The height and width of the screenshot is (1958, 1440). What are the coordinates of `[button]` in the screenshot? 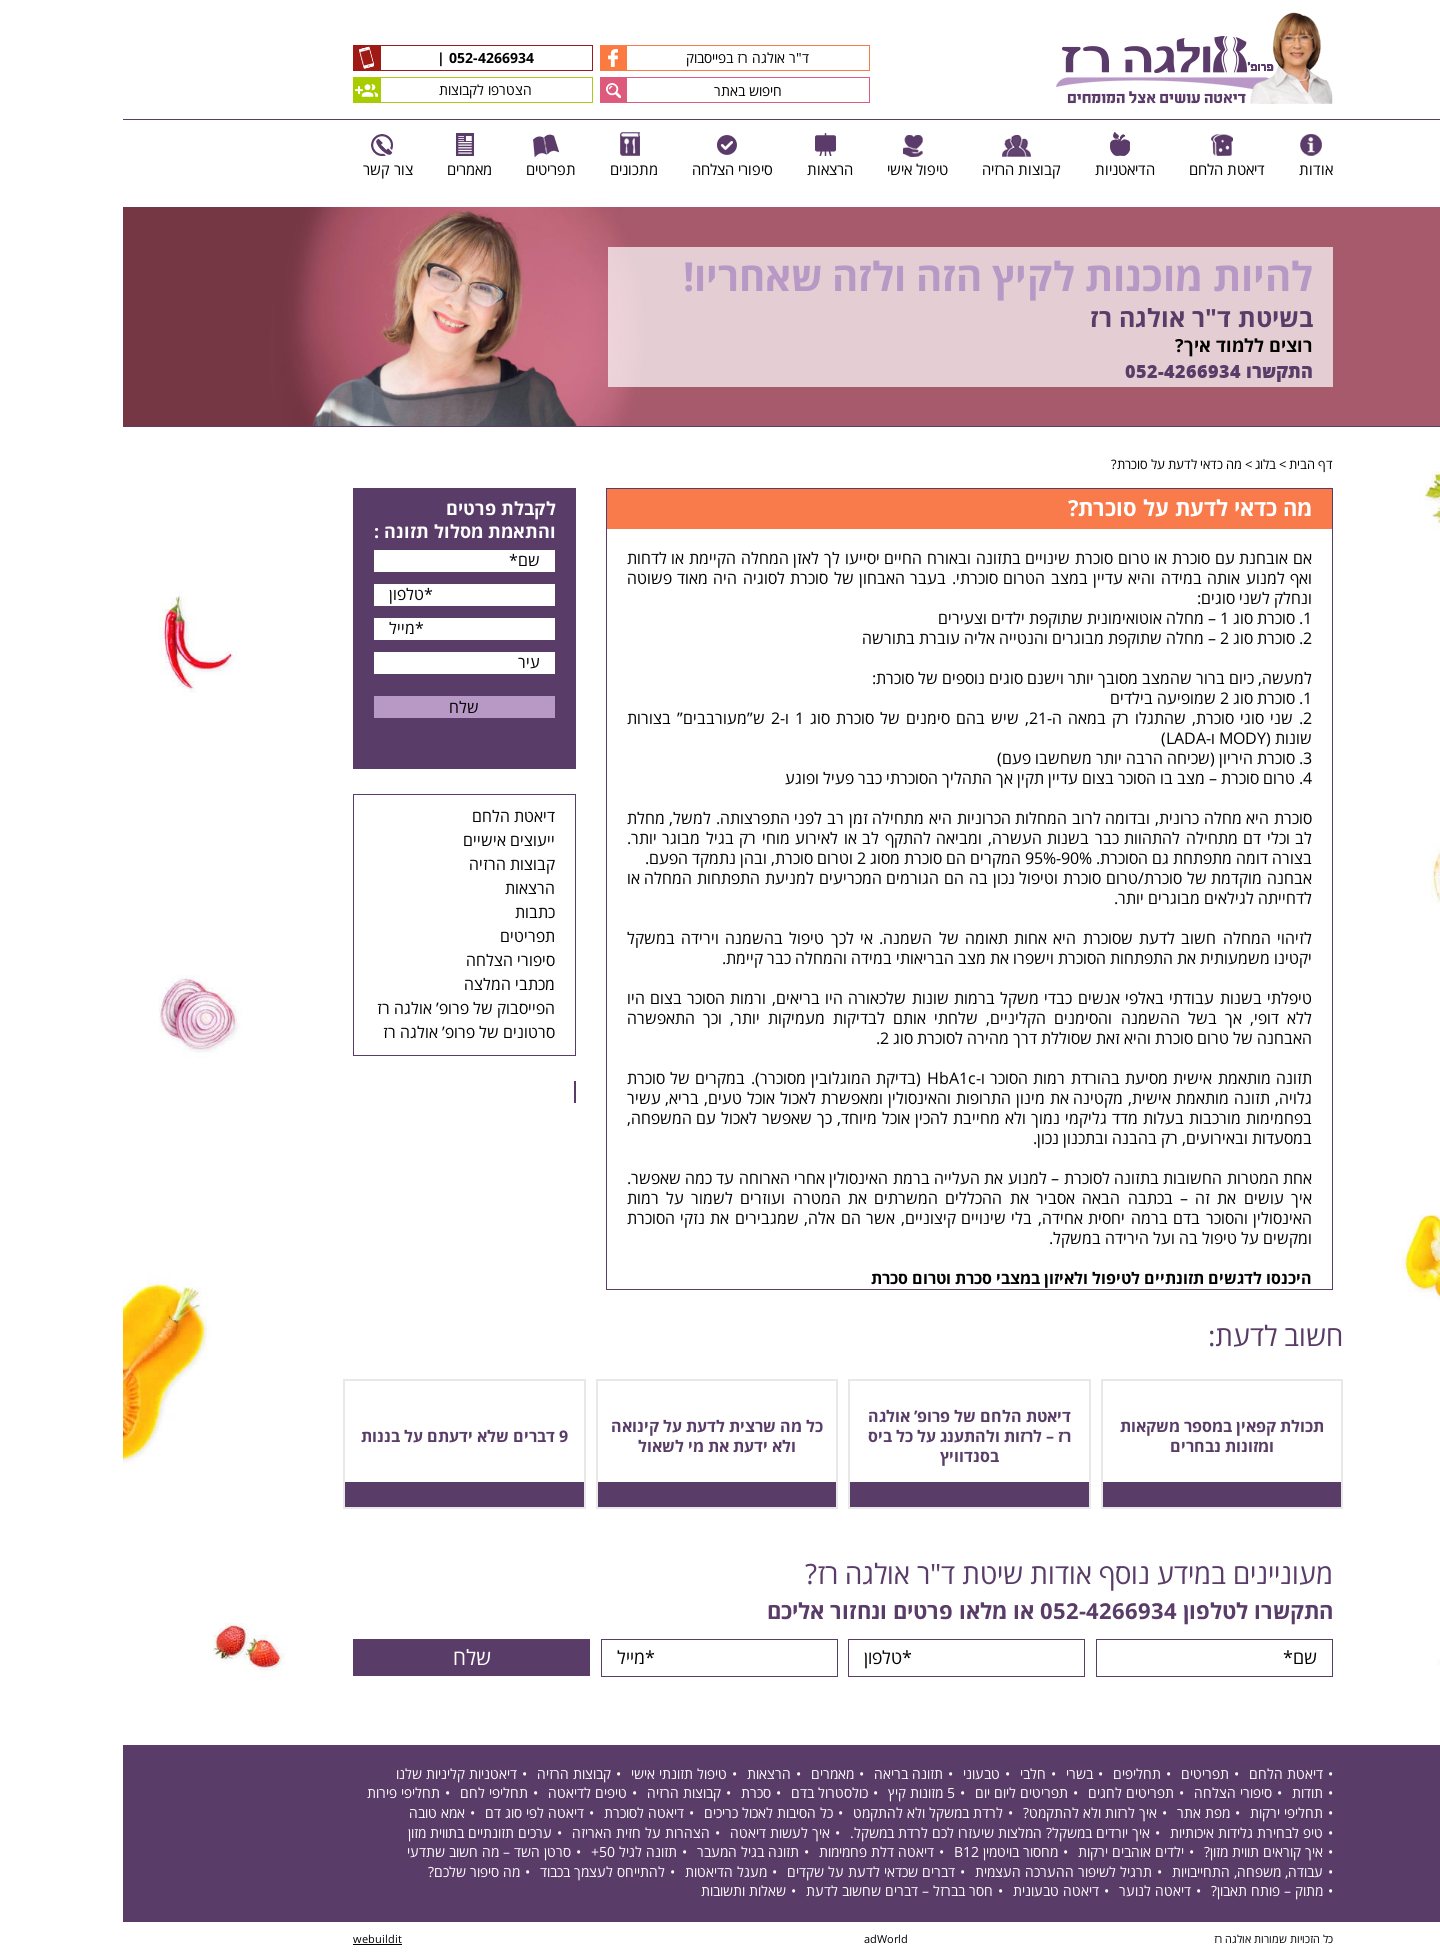 It's located at (490, 90).